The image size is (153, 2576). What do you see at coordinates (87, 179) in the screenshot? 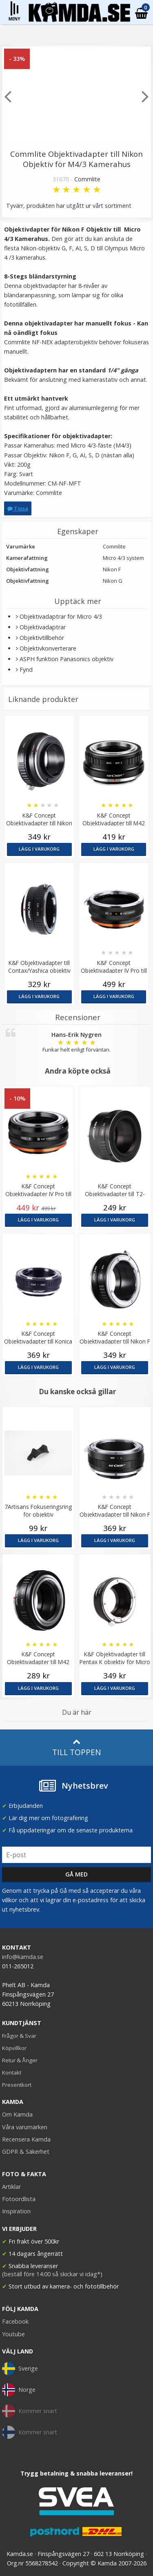
I see `Commlite` at bounding box center [87, 179].